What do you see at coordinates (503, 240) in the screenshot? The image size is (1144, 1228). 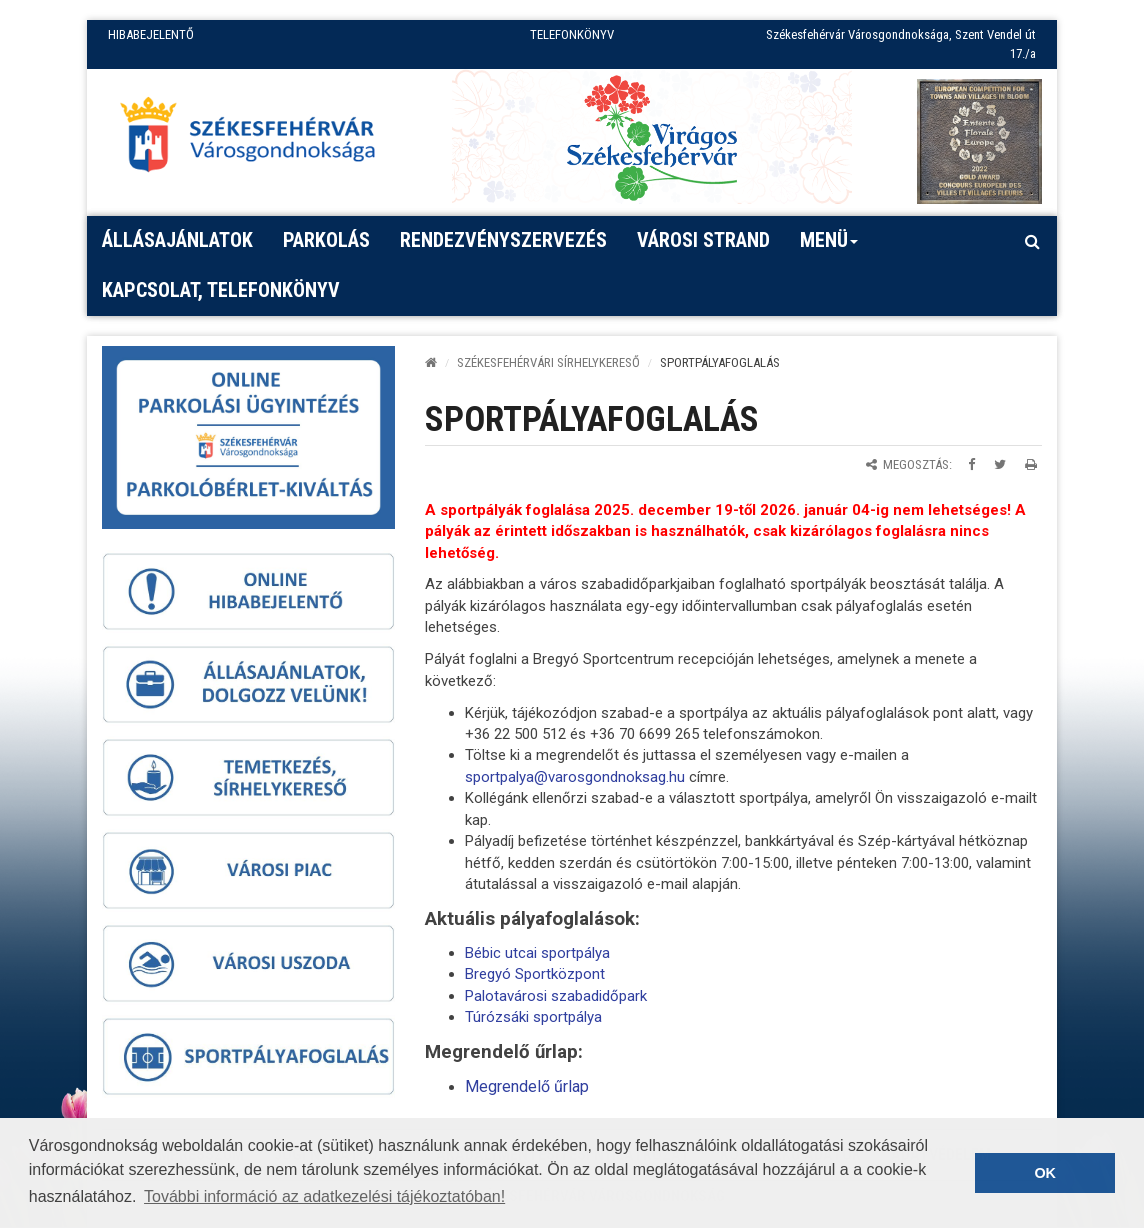 I see `Rendezvényszervezés [button]` at bounding box center [503, 240].